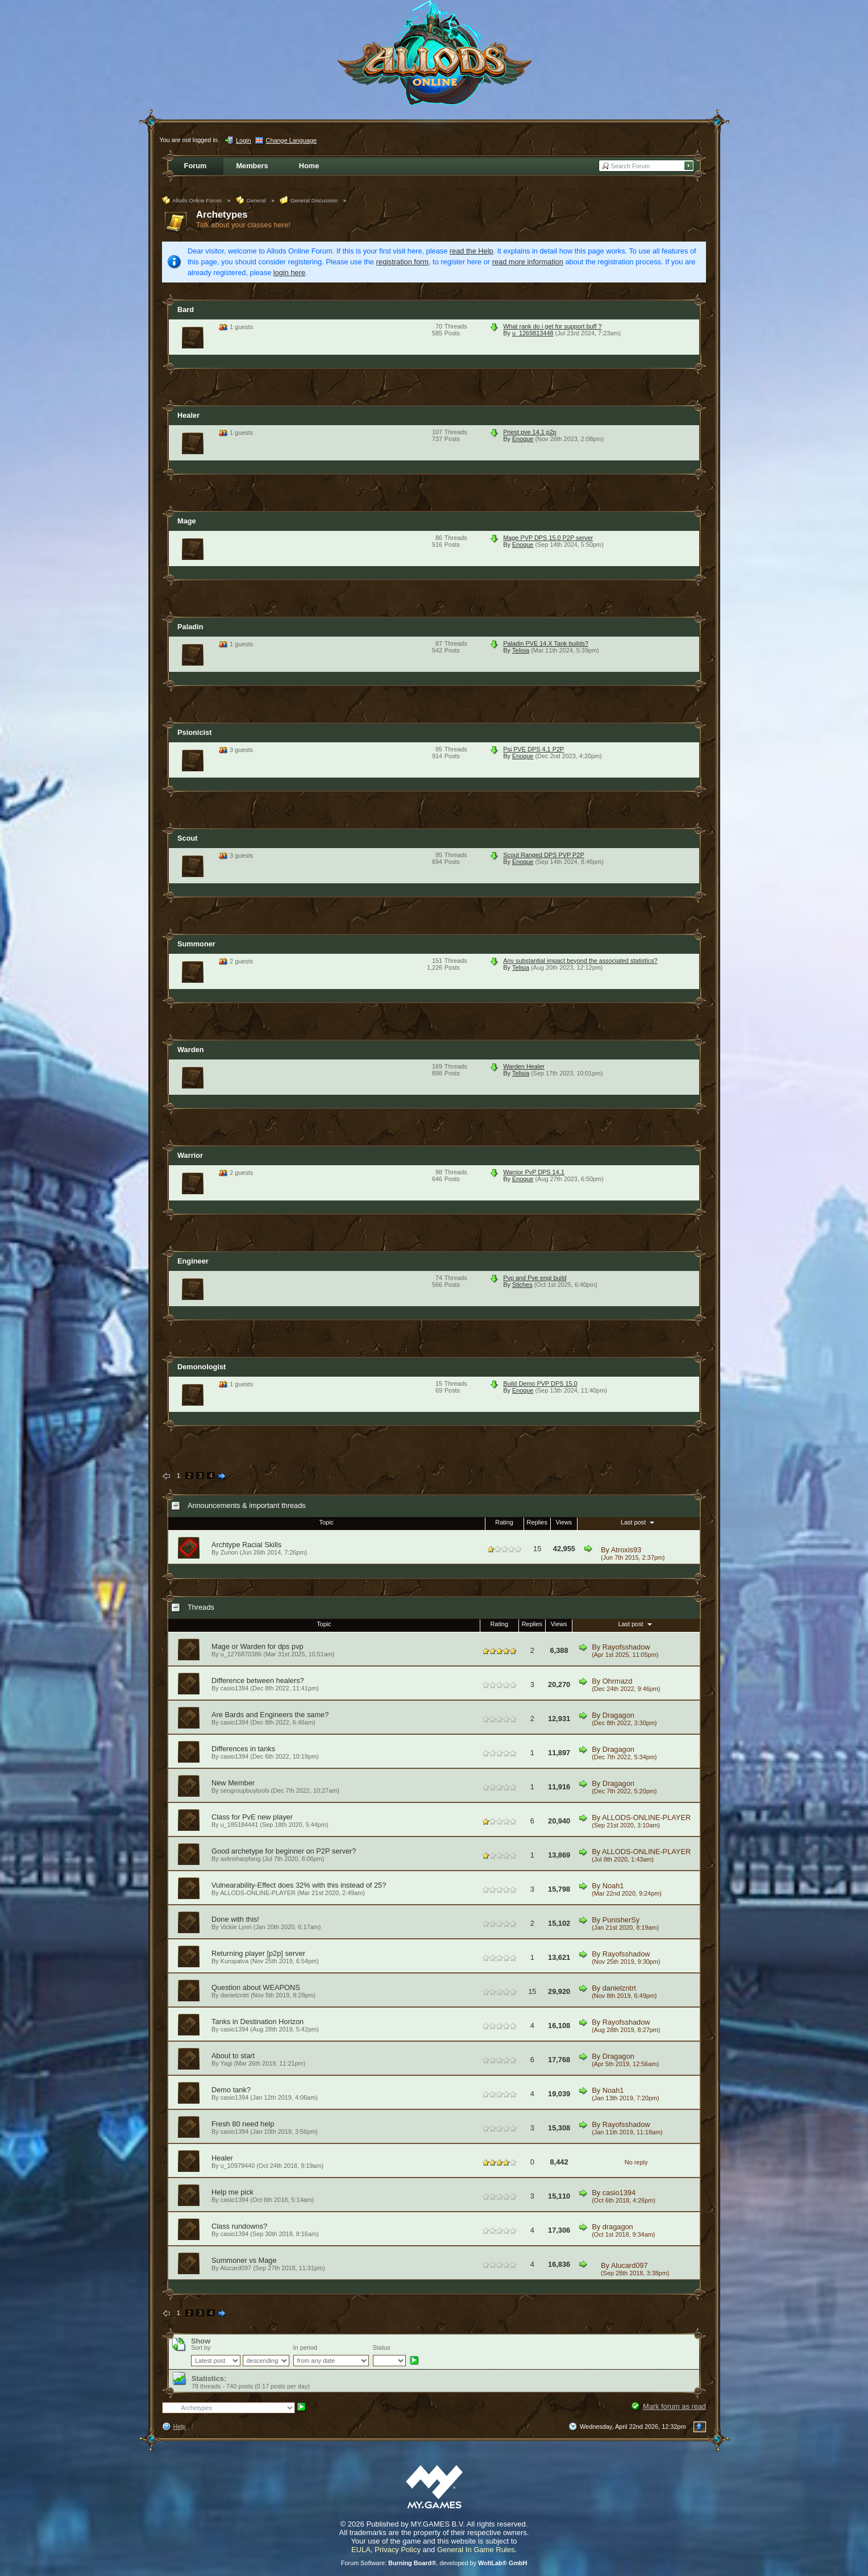 Image resolution: width=868 pixels, height=2576 pixels. Describe the element at coordinates (252, 1817) in the screenshot. I see `Class for PvE new player` at that location.